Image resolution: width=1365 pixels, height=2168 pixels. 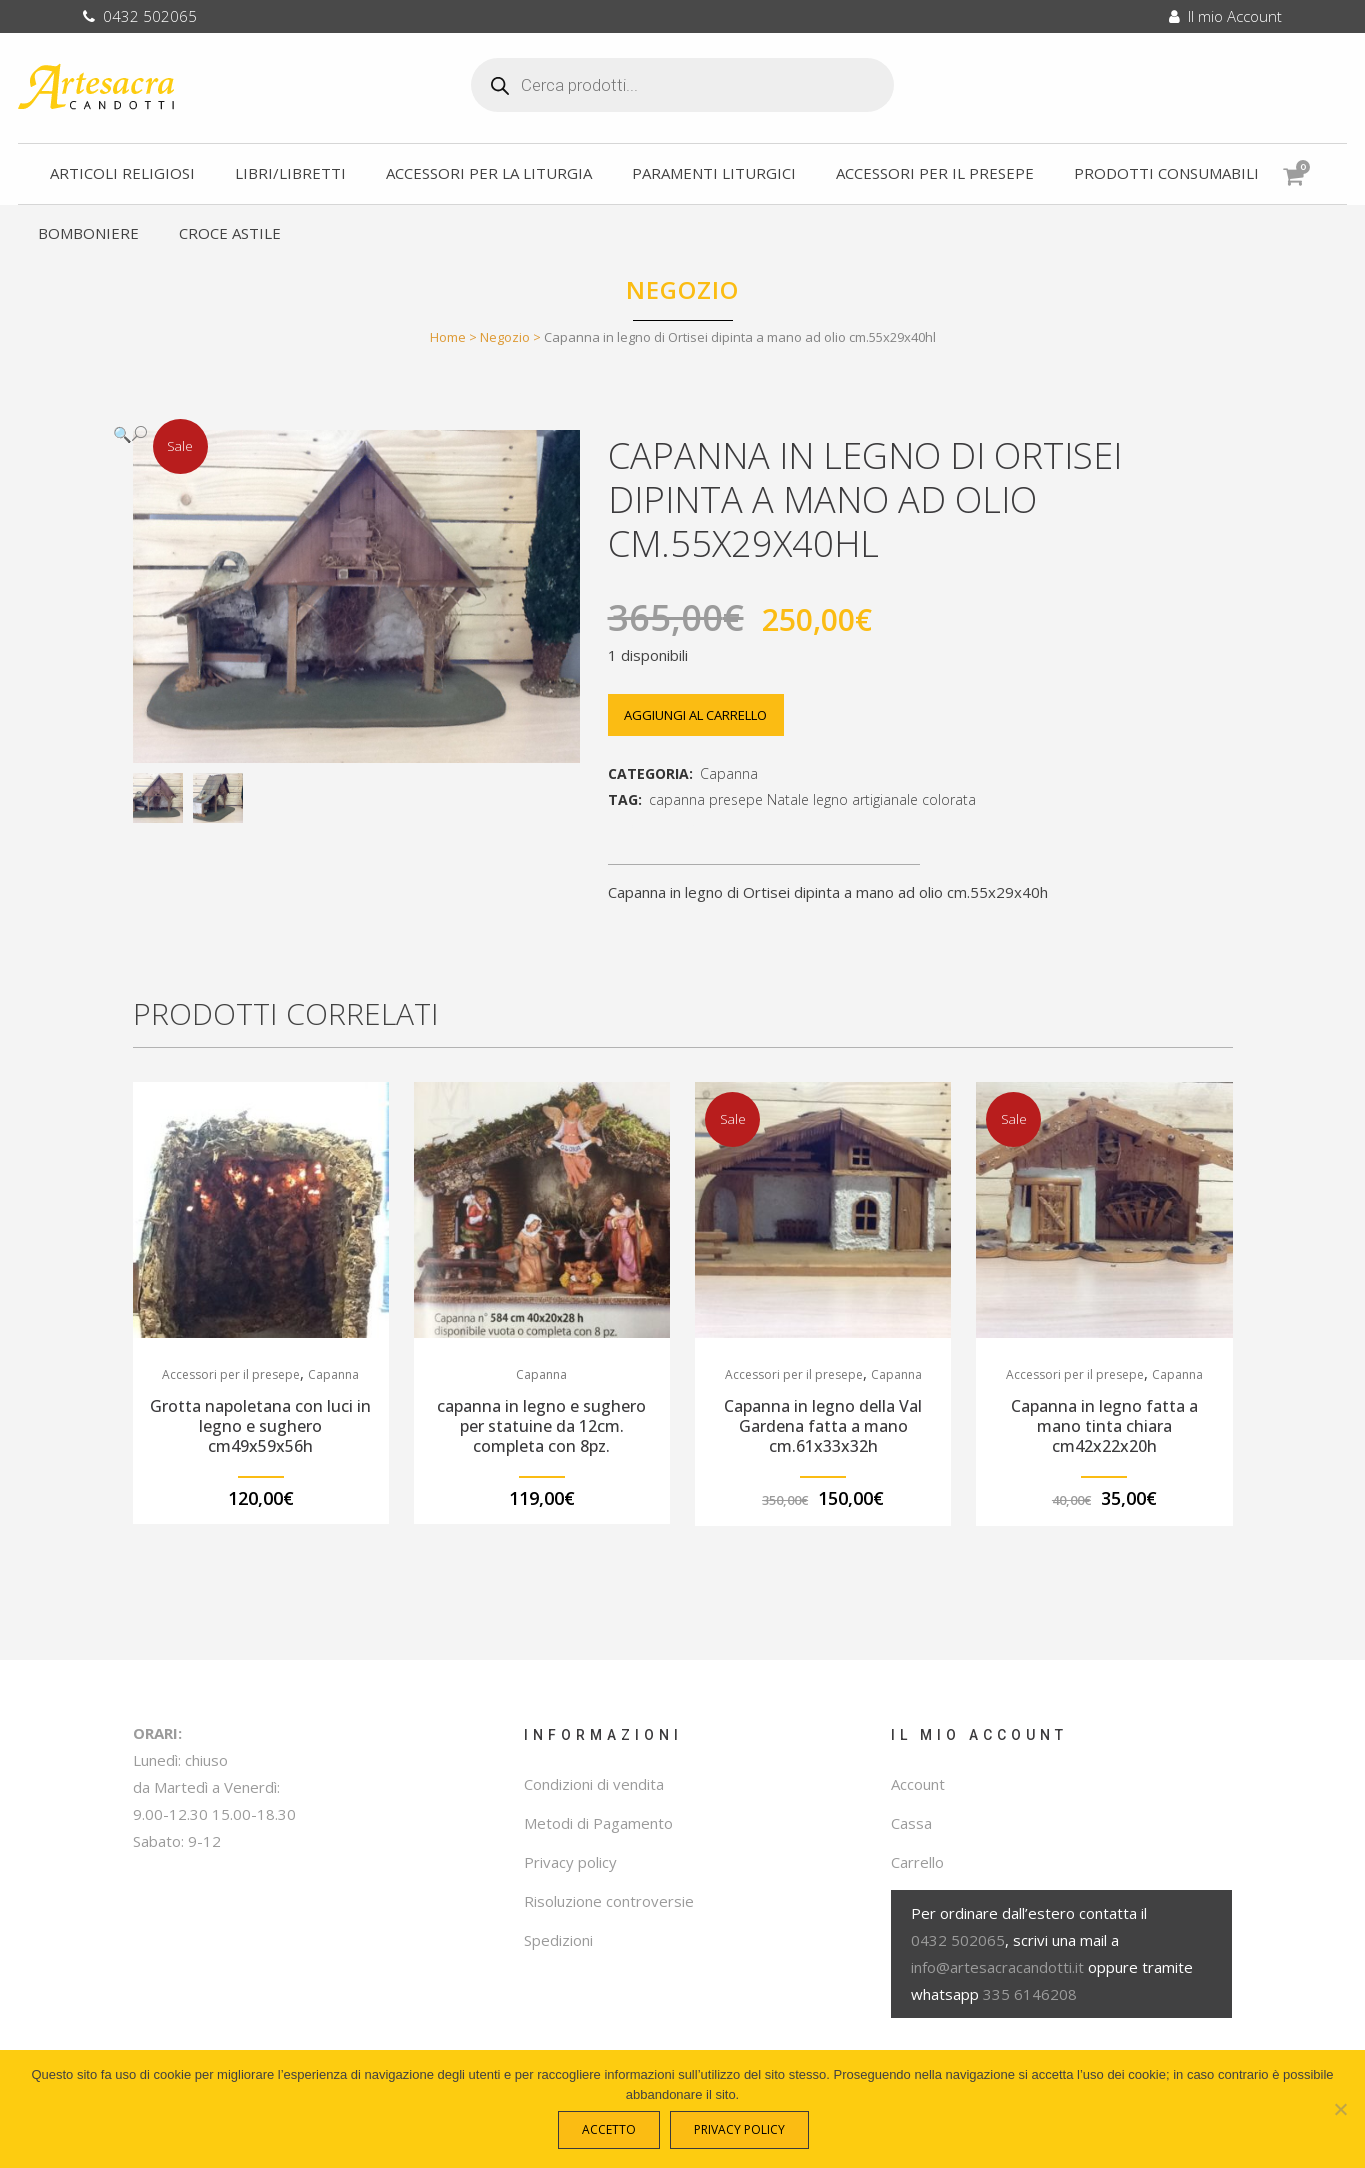 What do you see at coordinates (558, 1940) in the screenshot?
I see `Spedizioni` at bounding box center [558, 1940].